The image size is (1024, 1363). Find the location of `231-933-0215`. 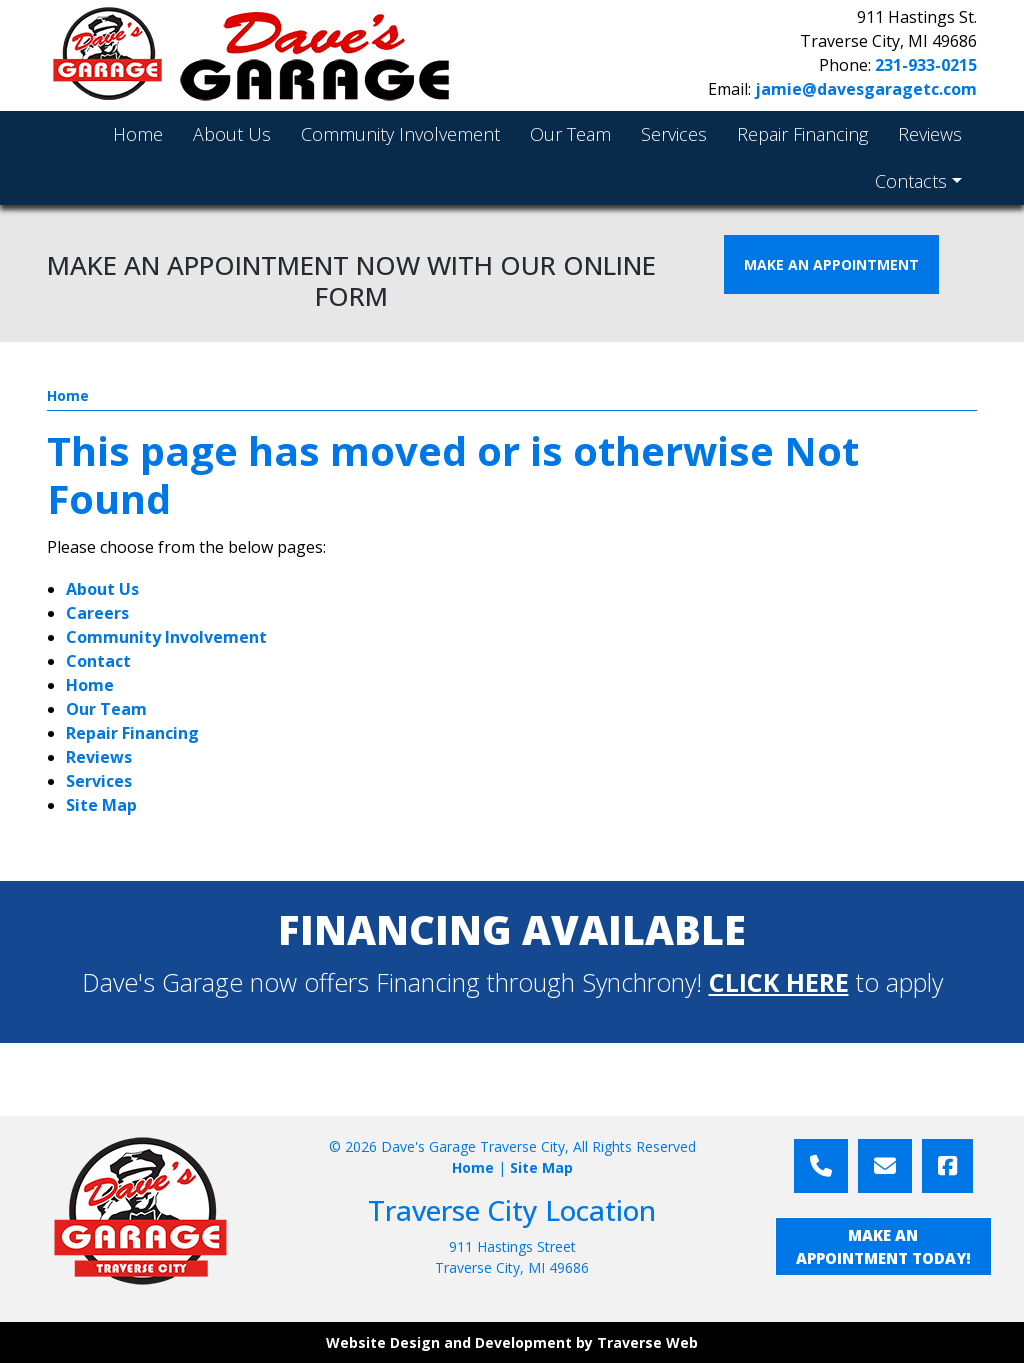

231-933-0215 is located at coordinates (926, 65).